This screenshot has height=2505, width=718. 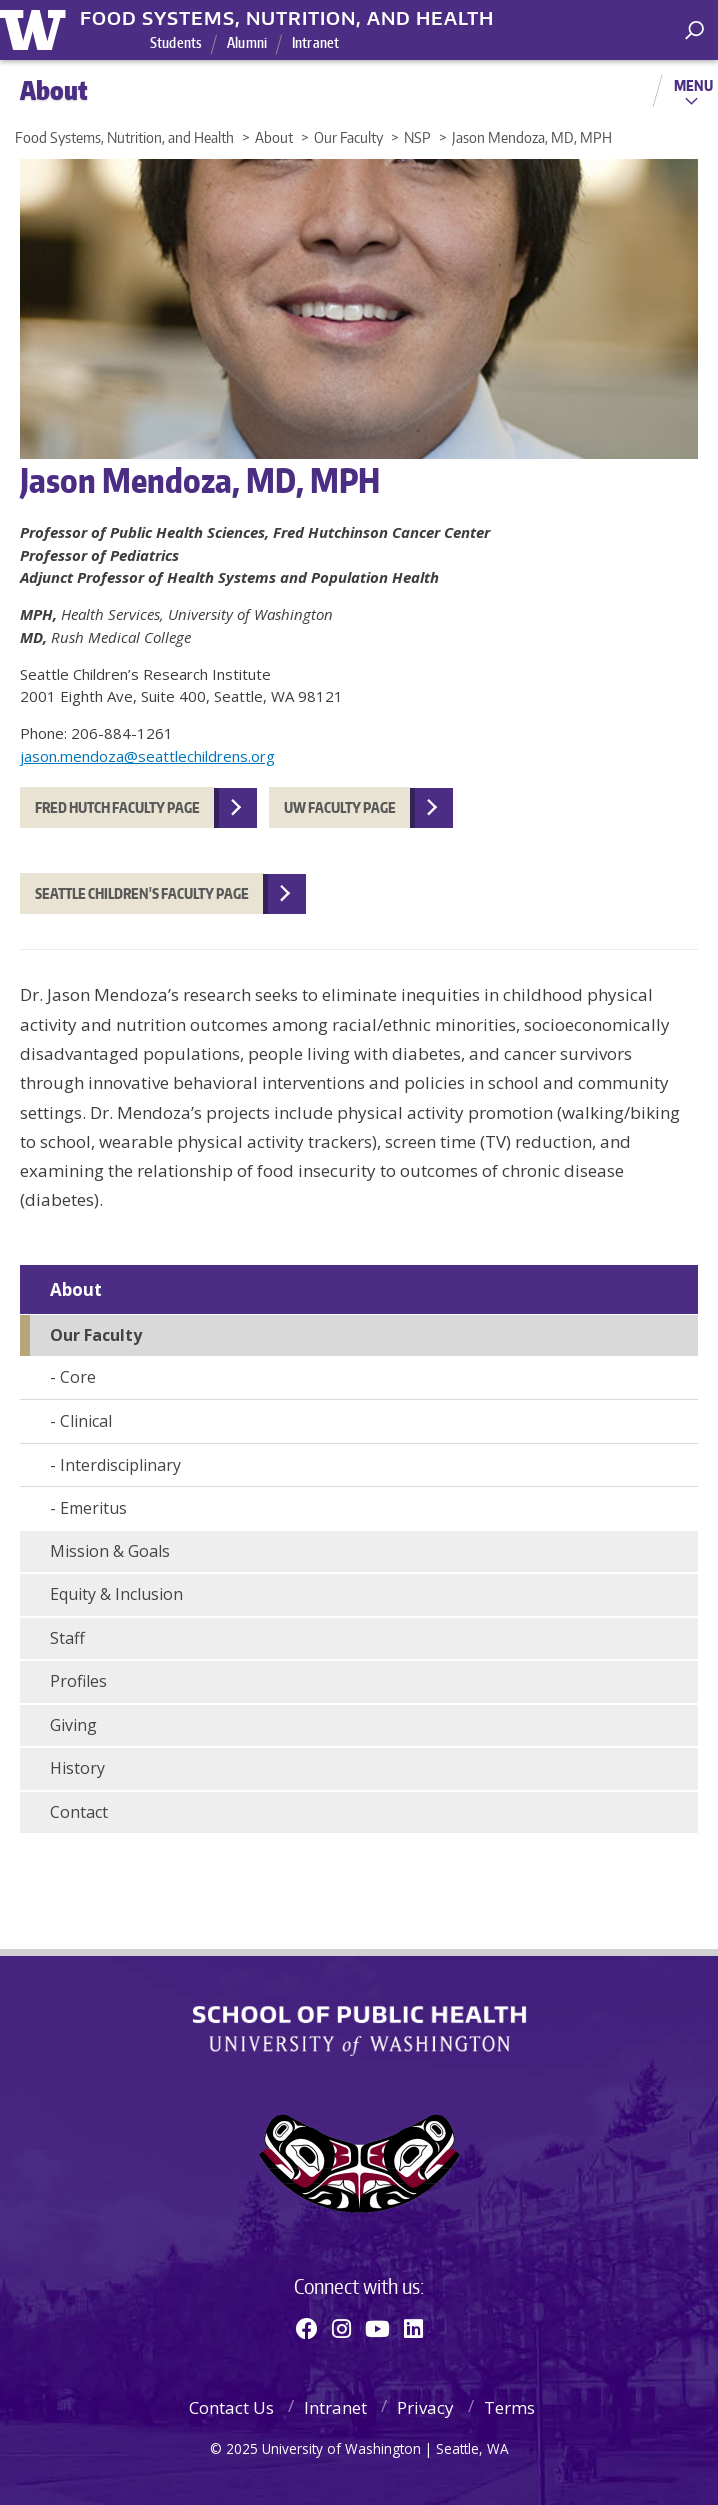 What do you see at coordinates (79, 1812) in the screenshot?
I see `Contact` at bounding box center [79, 1812].